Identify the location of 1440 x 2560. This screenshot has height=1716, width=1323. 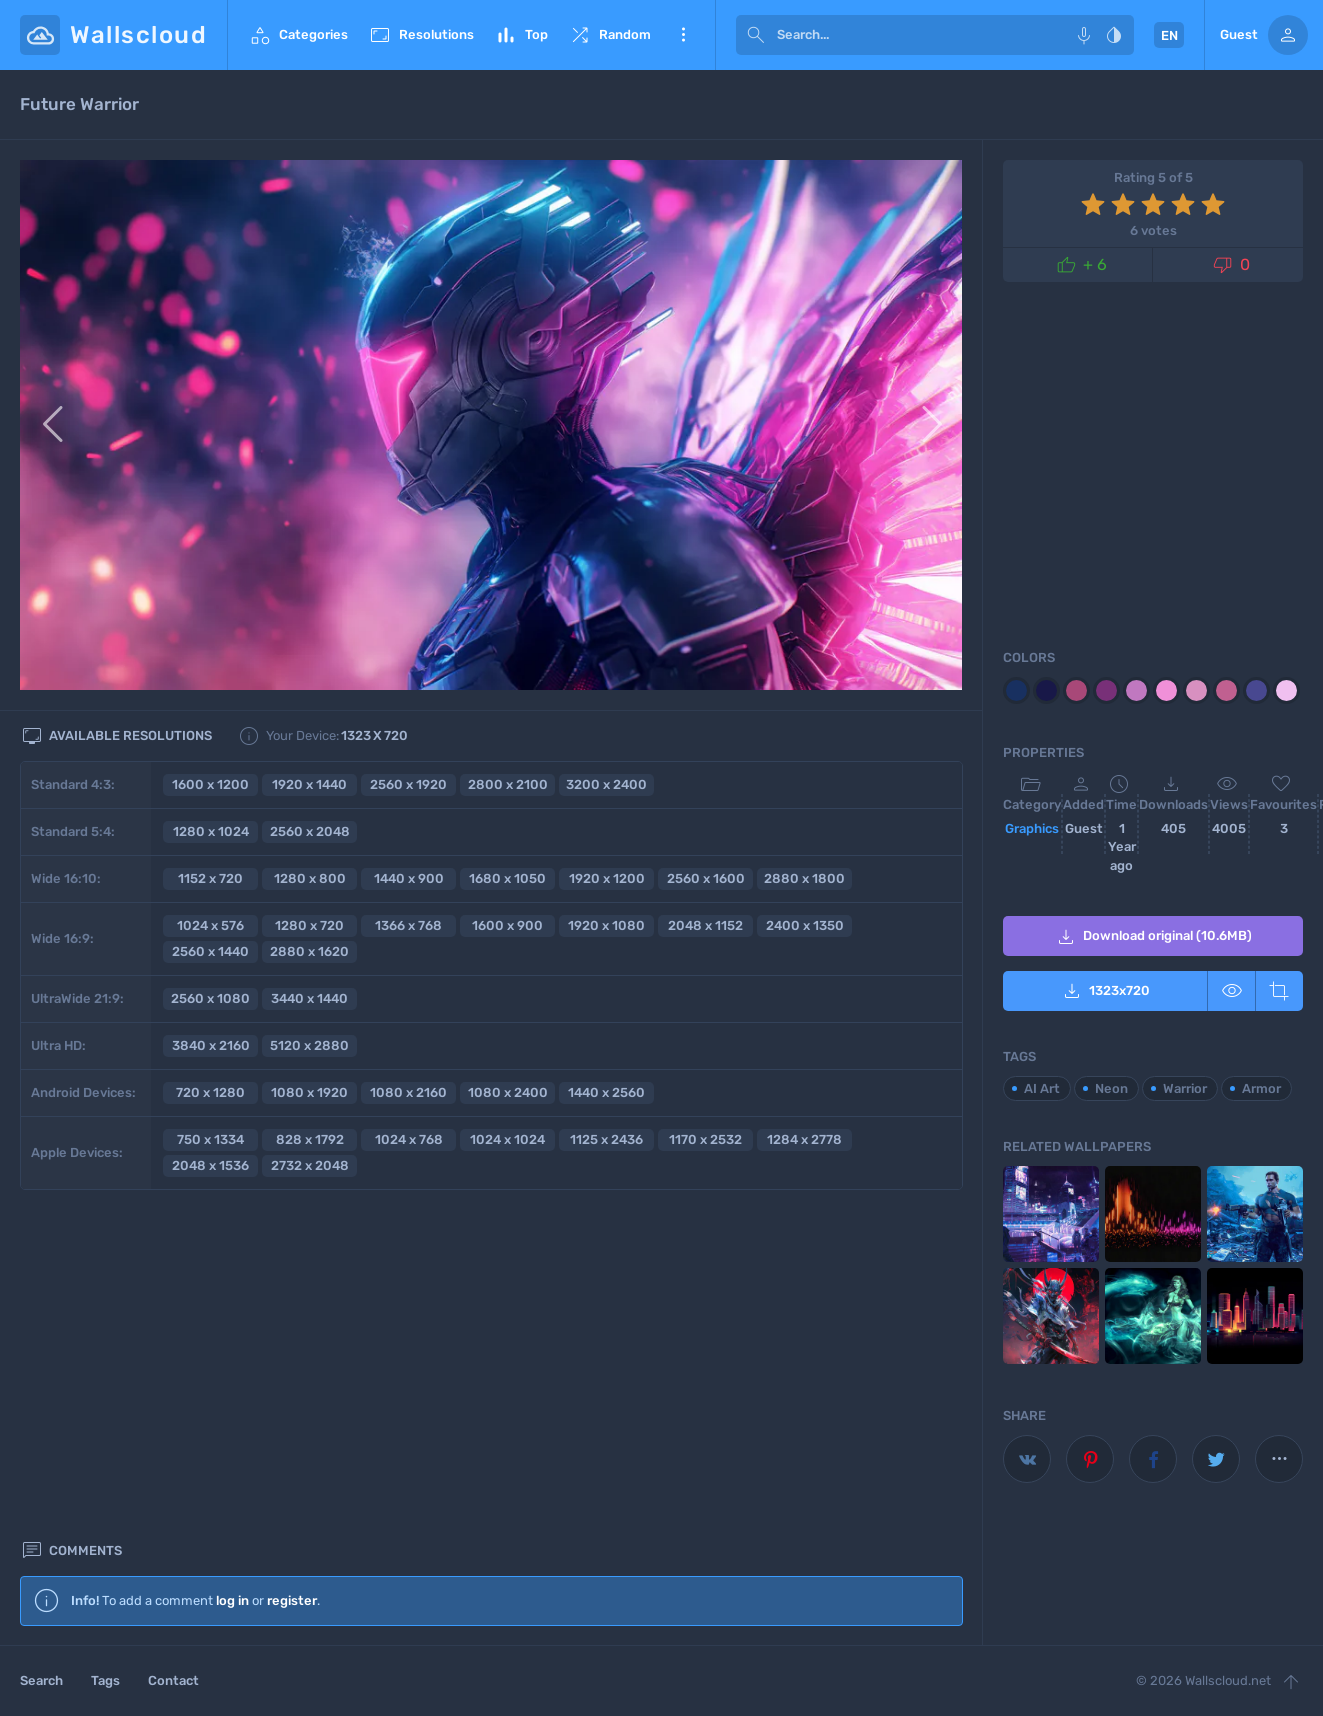
(606, 1092).